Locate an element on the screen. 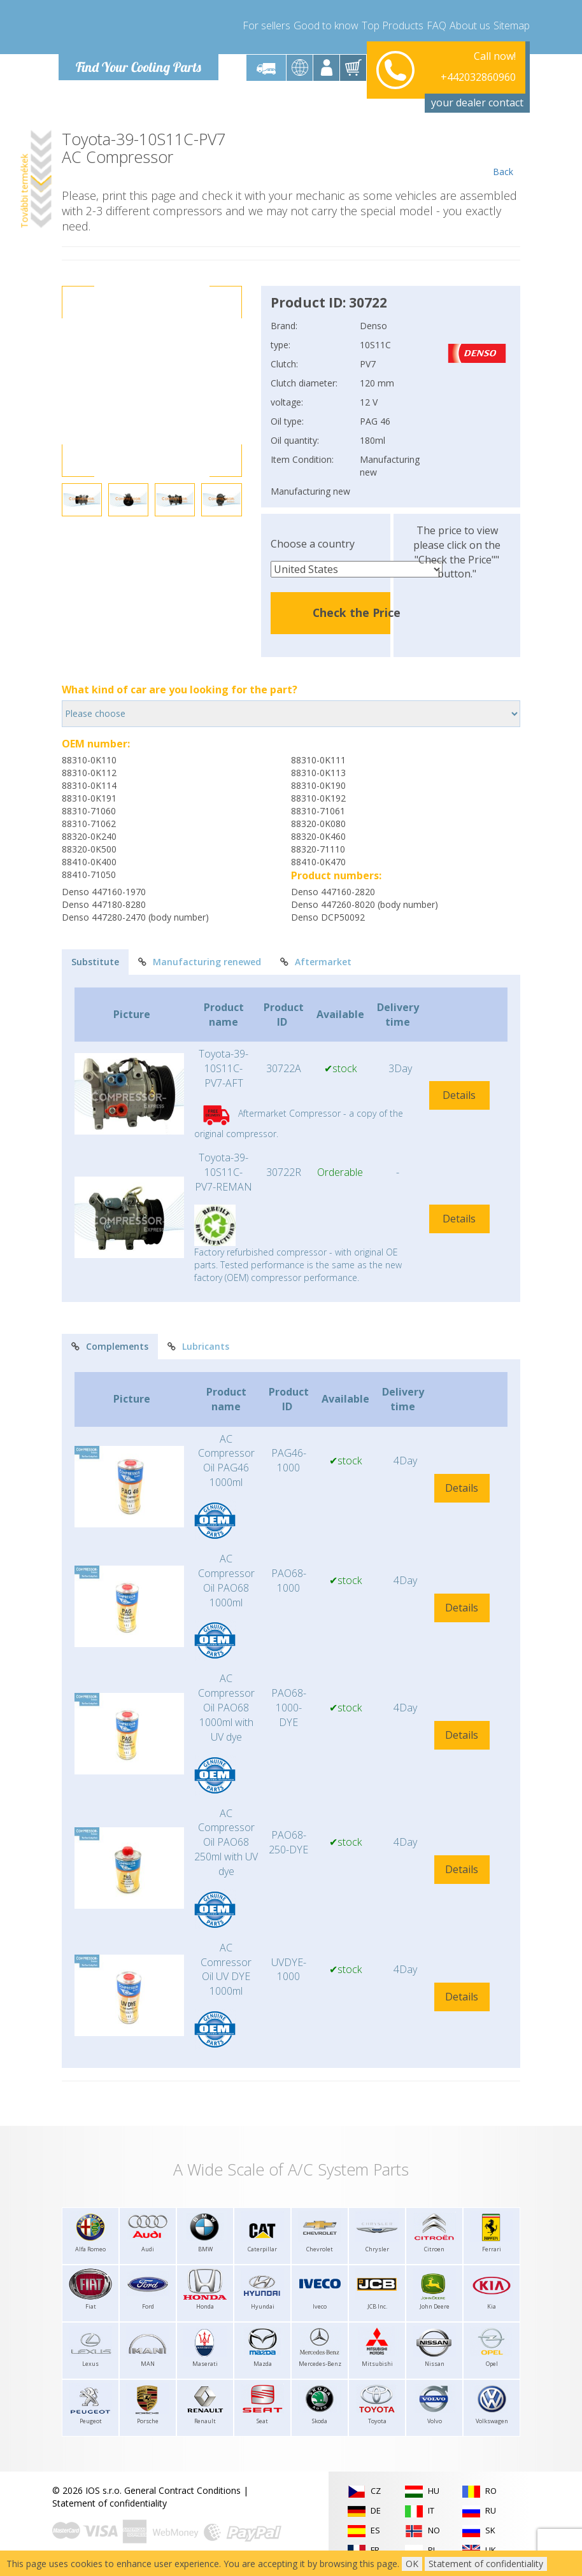  Manufacturing renewed [tab] is located at coordinates (199, 962).